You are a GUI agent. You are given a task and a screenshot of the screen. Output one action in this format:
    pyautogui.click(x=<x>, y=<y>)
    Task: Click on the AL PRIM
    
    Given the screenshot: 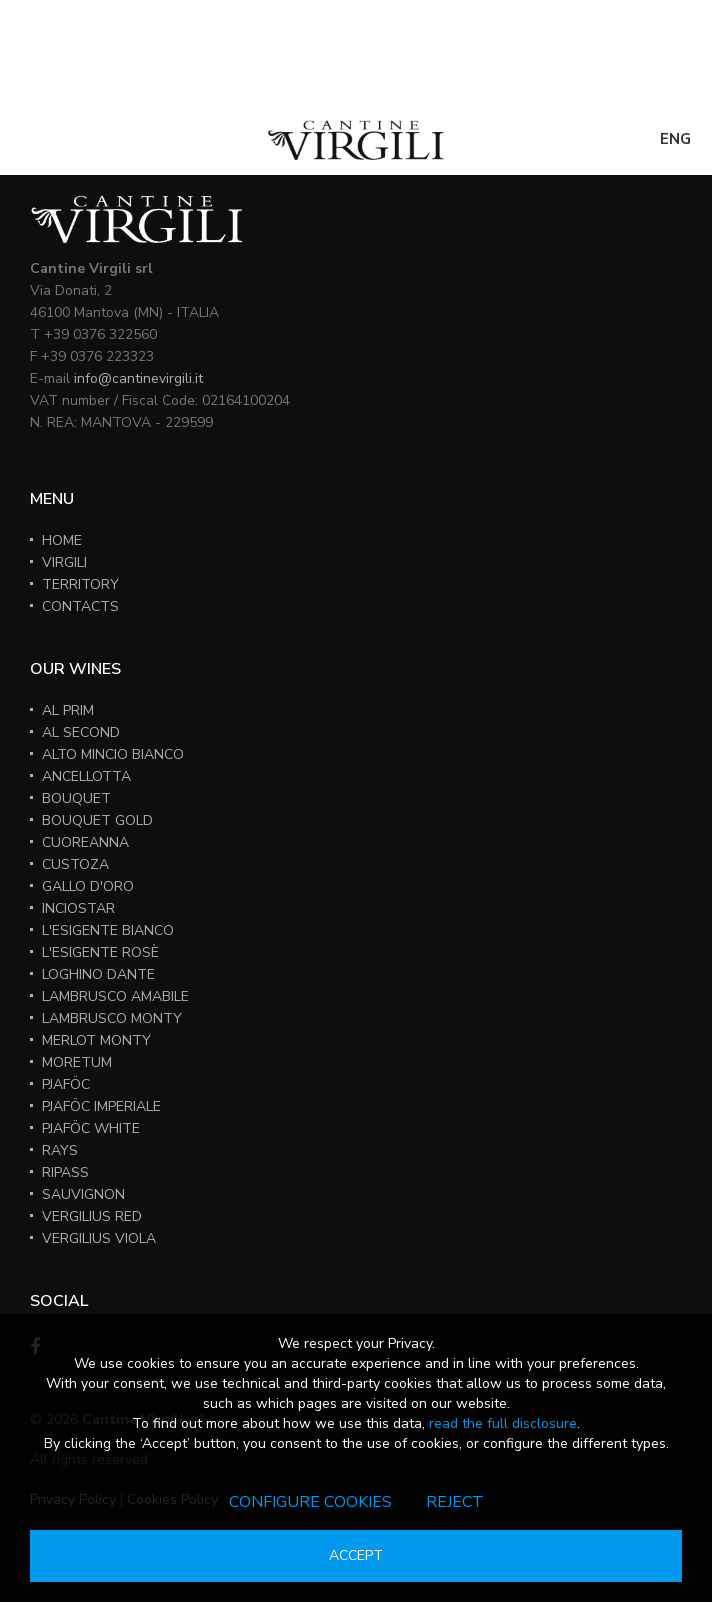 What is the action you would take?
    pyautogui.click(x=68, y=710)
    